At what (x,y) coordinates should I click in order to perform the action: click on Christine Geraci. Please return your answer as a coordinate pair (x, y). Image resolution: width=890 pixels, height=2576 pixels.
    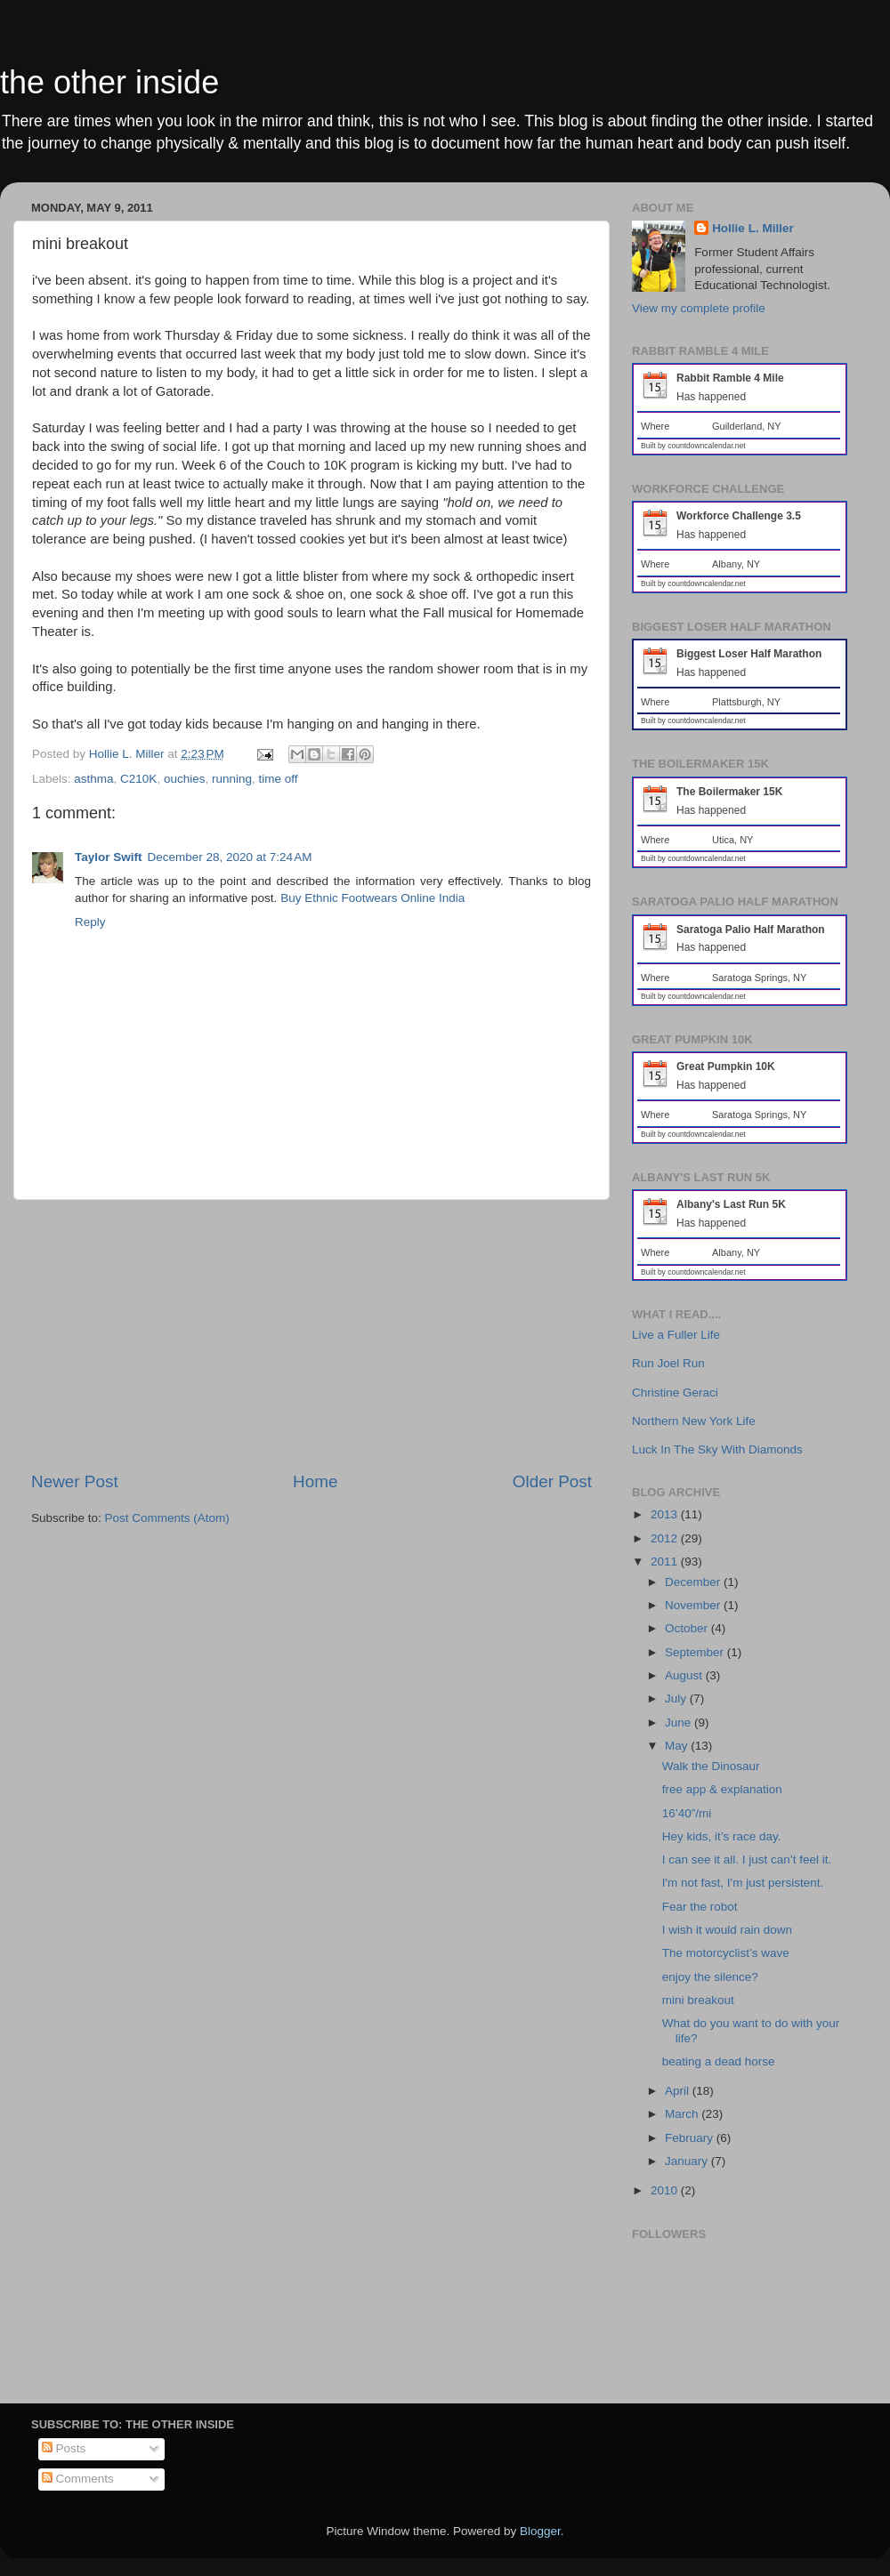
    Looking at the image, I should click on (675, 1392).